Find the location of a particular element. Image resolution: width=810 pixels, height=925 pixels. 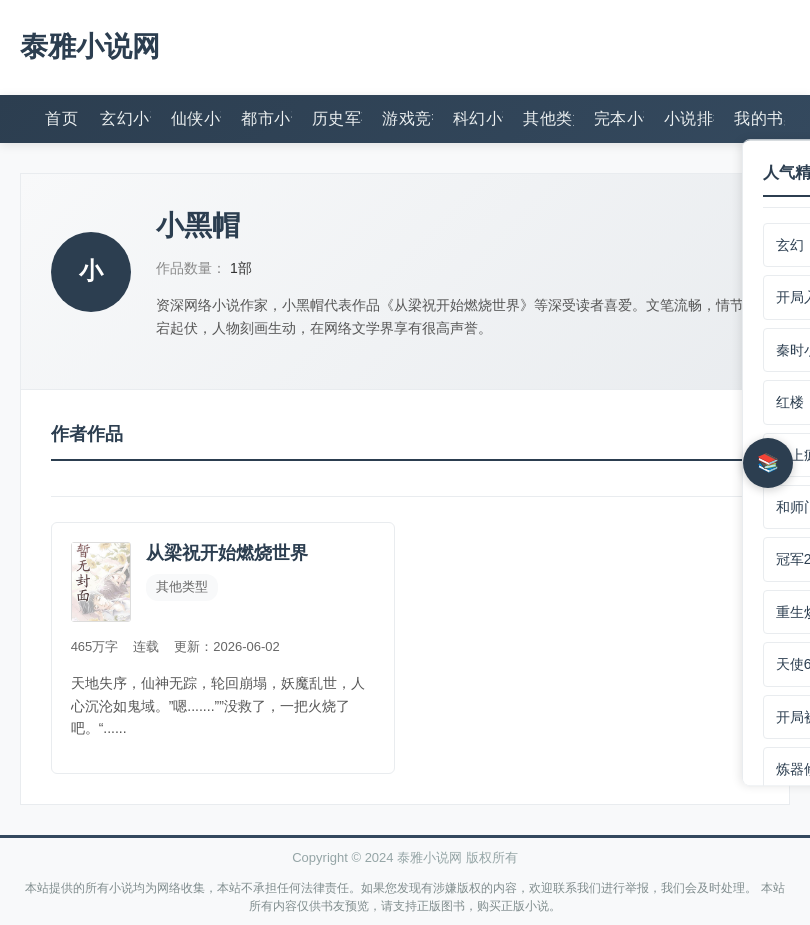

都市小说 is located at coordinates (266, 117).